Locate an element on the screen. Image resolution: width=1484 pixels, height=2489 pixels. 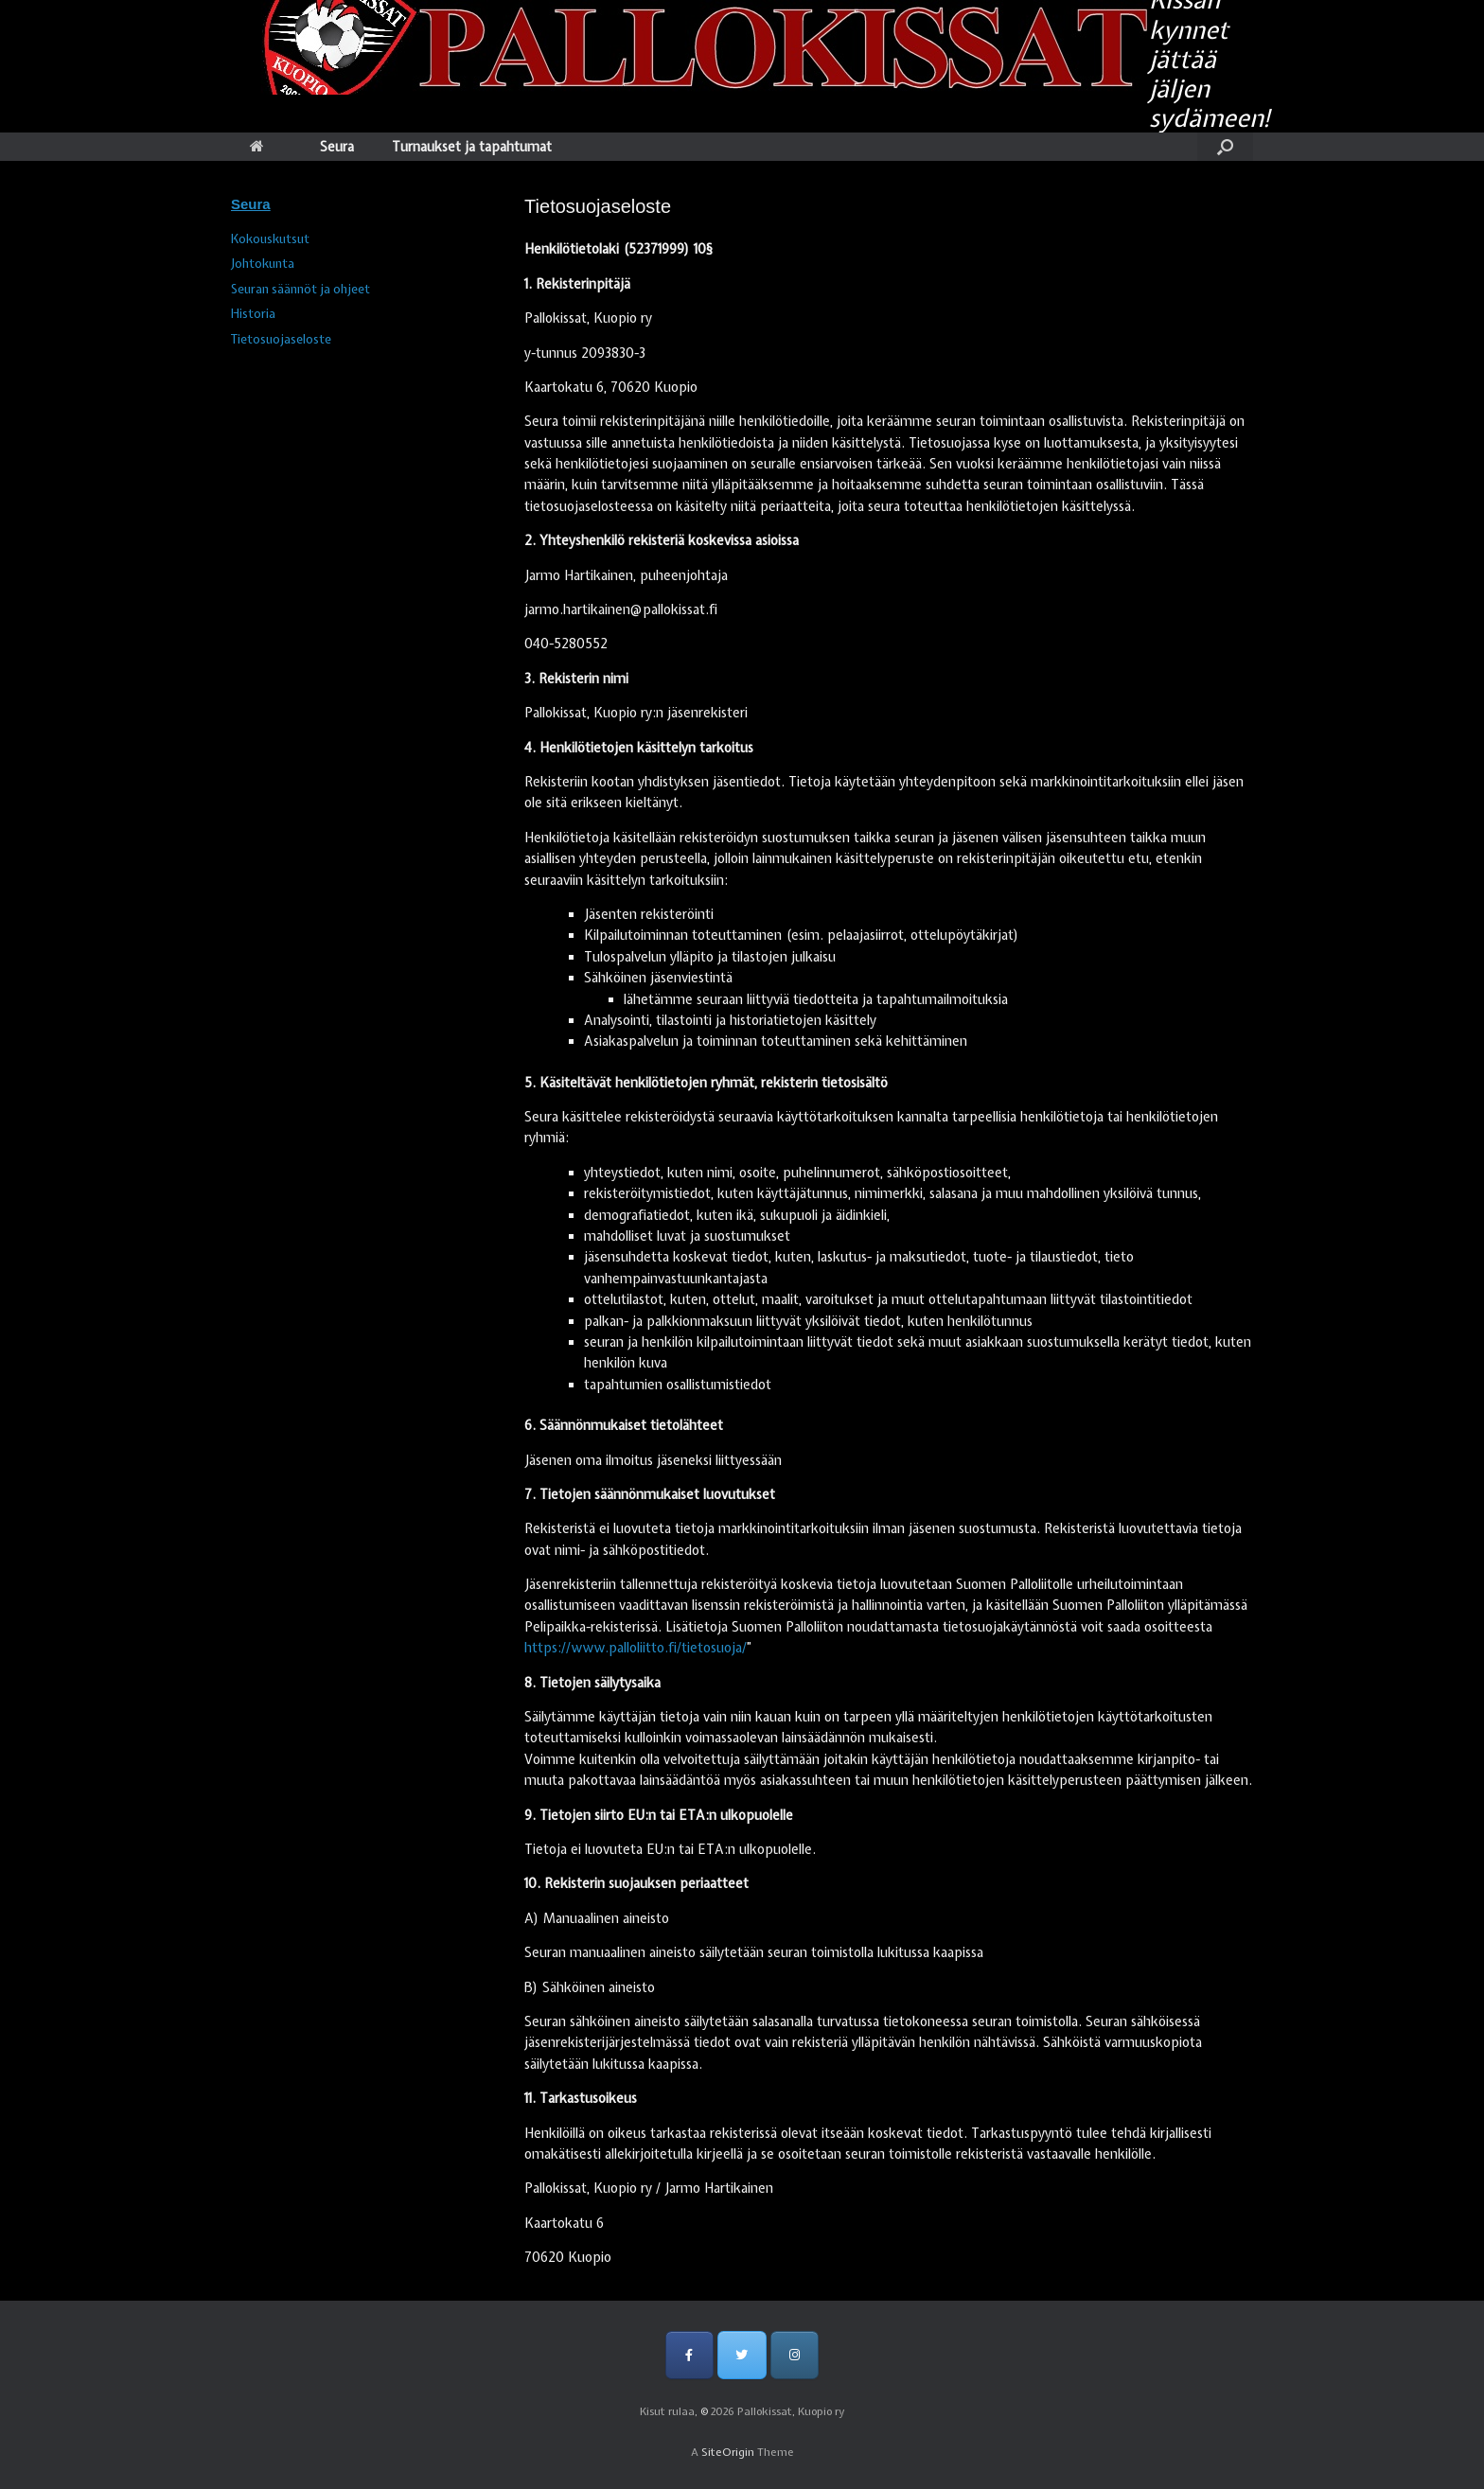
SiteOrigin is located at coordinates (727, 2452).